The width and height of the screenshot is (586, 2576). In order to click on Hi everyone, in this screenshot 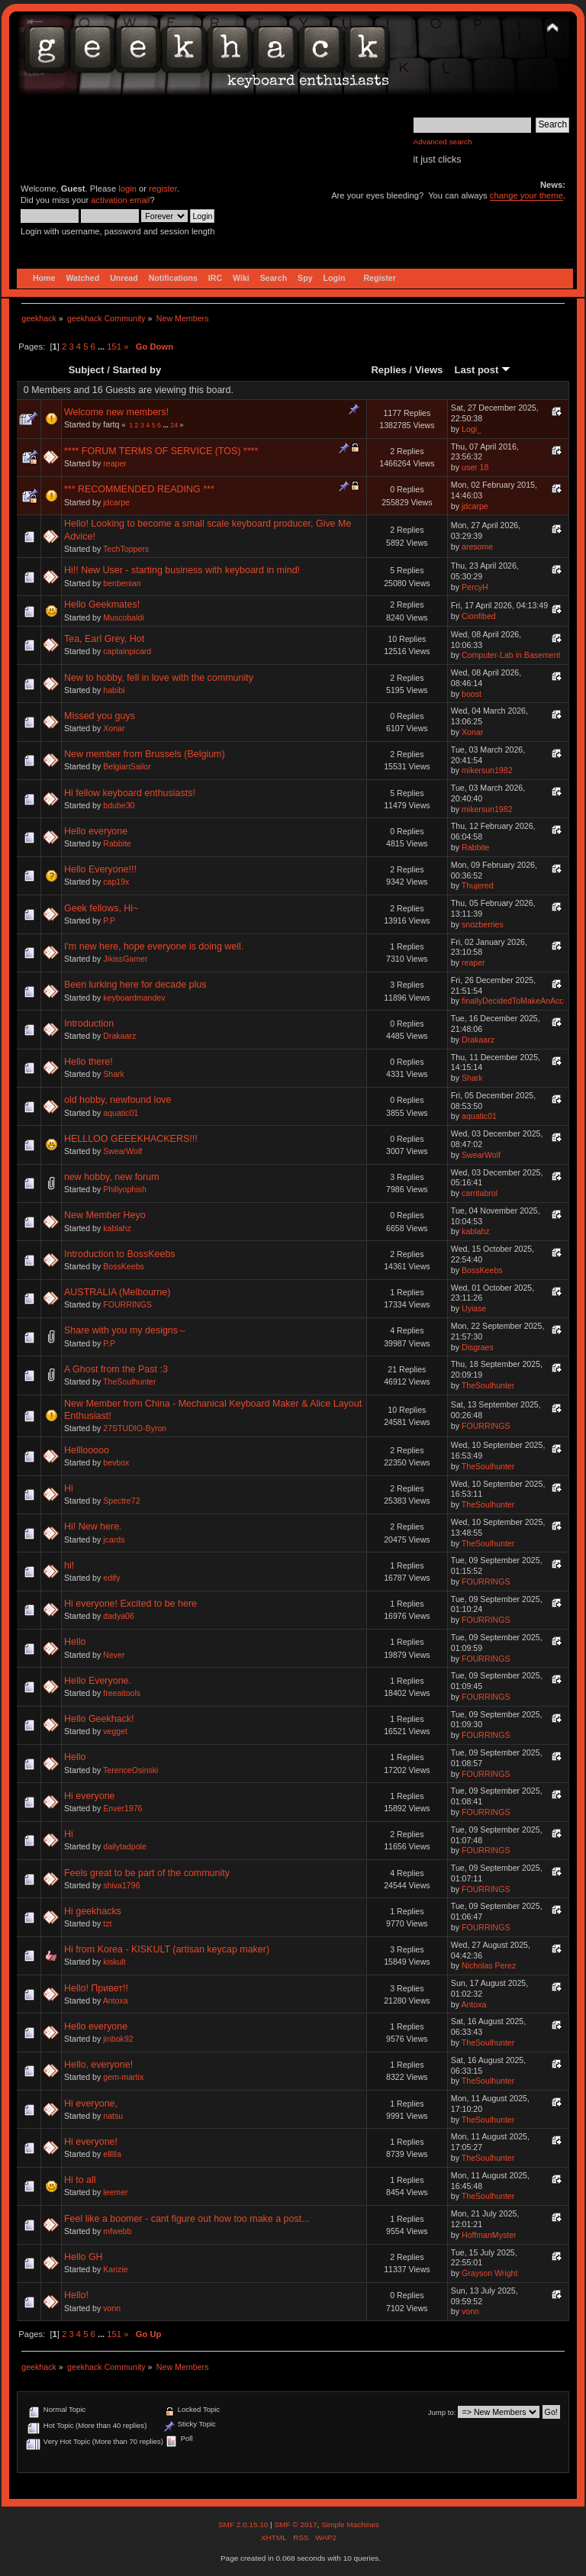, I will do `click(91, 2103)`.